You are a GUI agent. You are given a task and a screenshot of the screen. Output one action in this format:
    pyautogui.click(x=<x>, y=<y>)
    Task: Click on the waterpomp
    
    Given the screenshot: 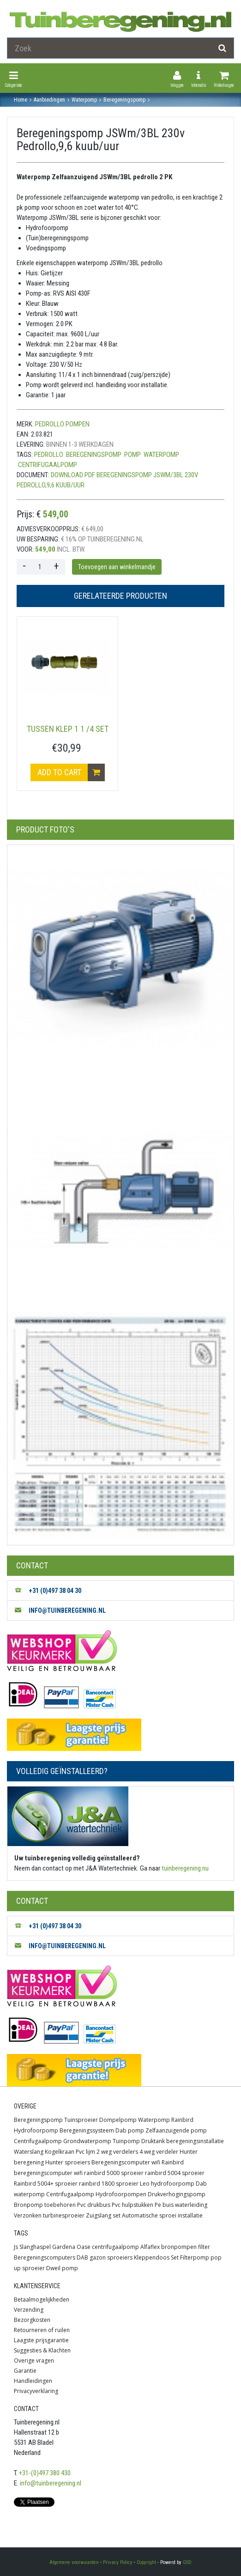 What is the action you would take?
    pyautogui.click(x=161, y=454)
    